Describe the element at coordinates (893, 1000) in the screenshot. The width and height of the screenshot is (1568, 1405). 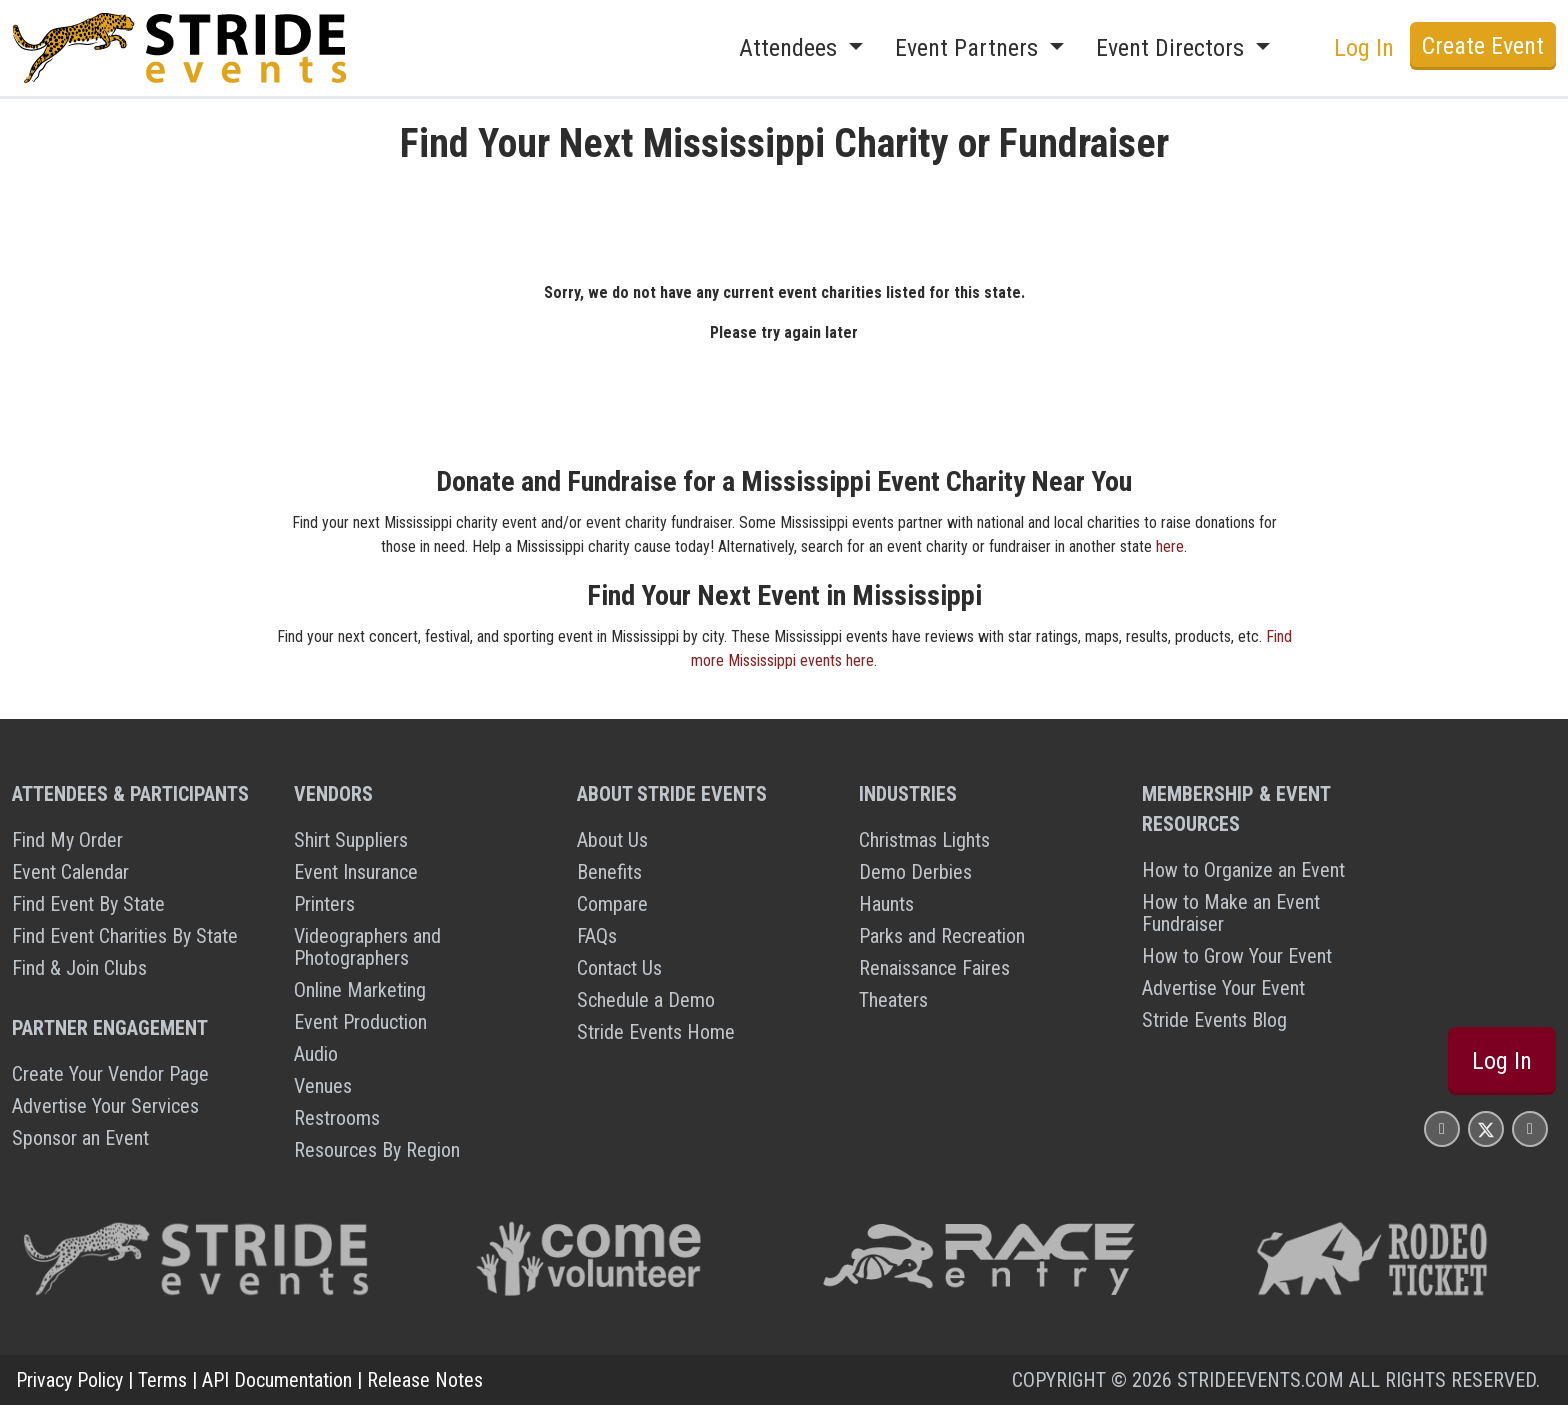
I see `Theaters` at that location.